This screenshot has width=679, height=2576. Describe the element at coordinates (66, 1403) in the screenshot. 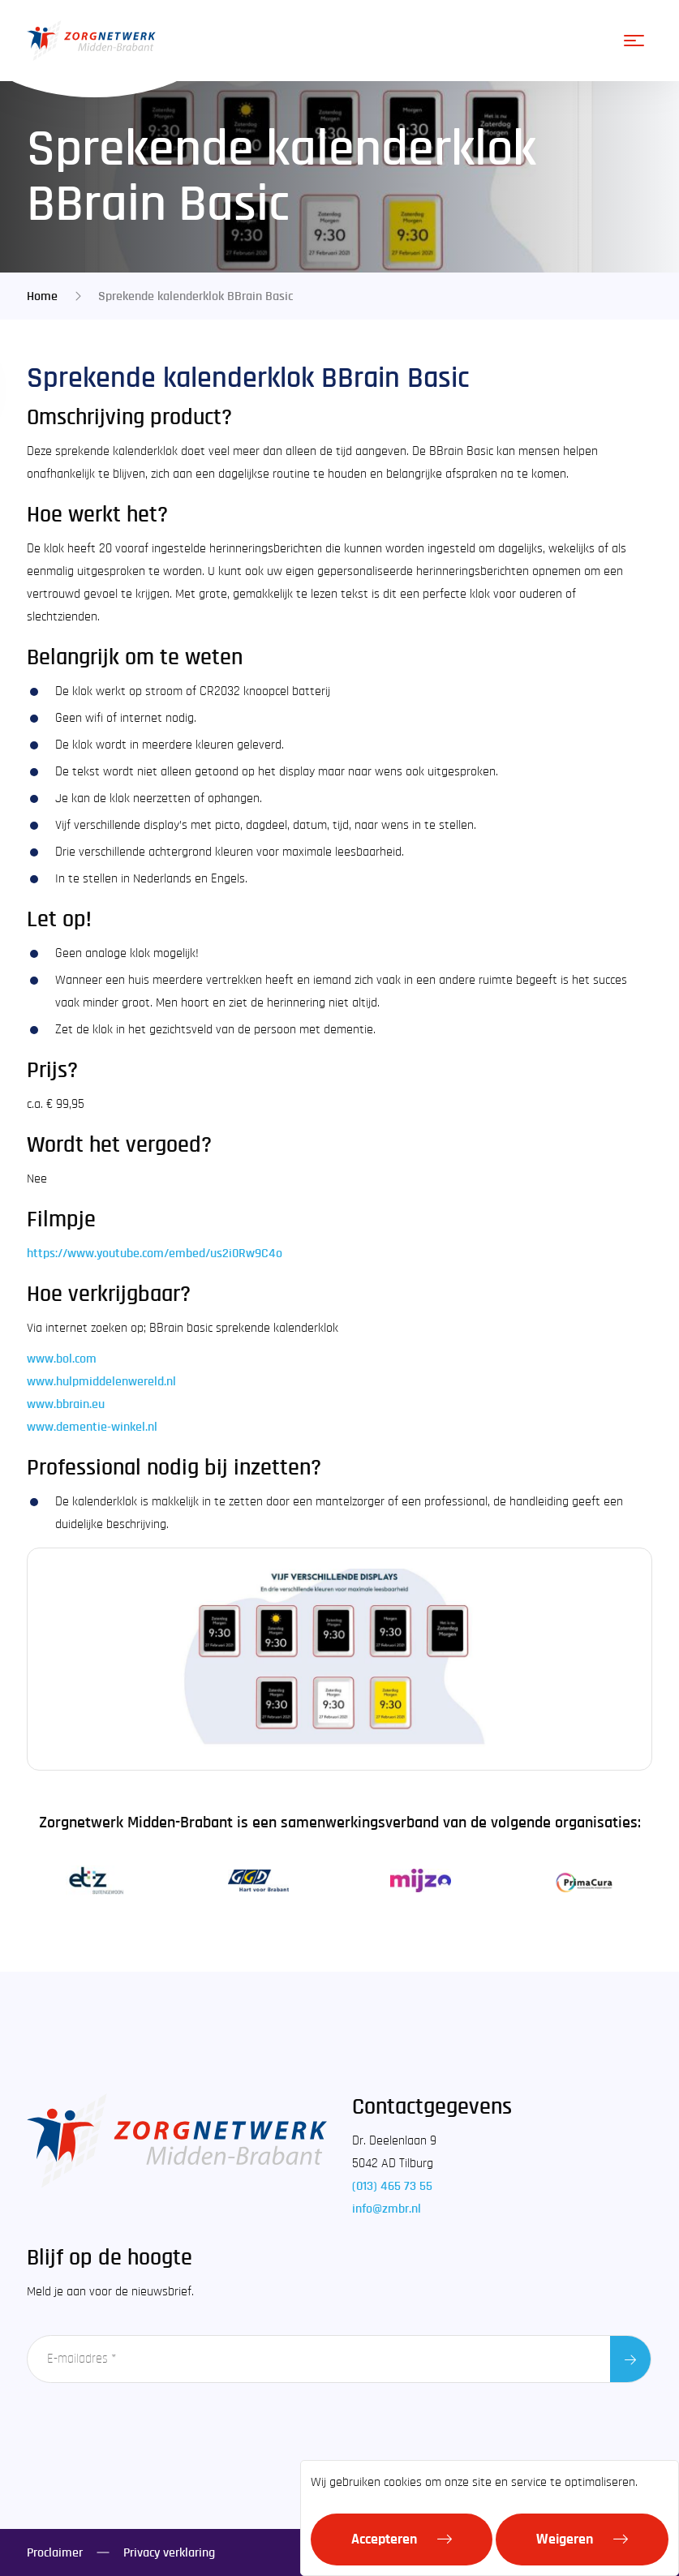

I see `www.bbrain.eu` at that location.